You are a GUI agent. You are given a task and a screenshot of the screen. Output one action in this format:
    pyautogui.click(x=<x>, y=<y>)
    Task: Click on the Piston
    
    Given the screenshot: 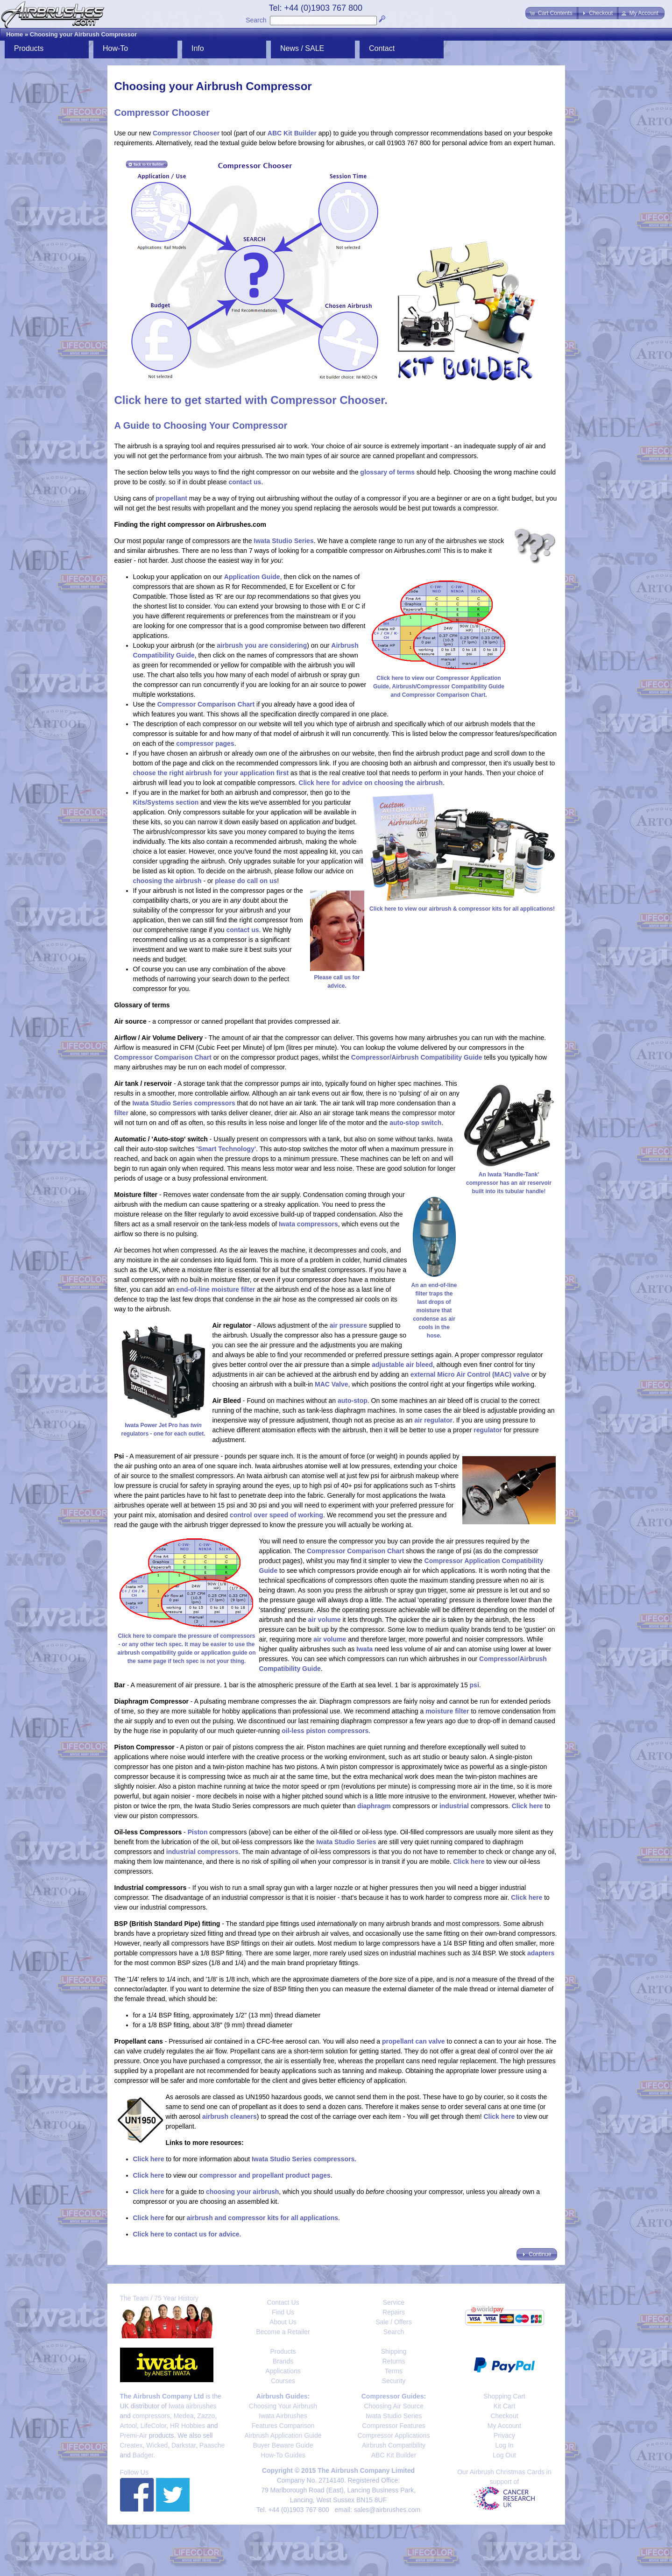 What is the action you would take?
    pyautogui.click(x=198, y=1832)
    